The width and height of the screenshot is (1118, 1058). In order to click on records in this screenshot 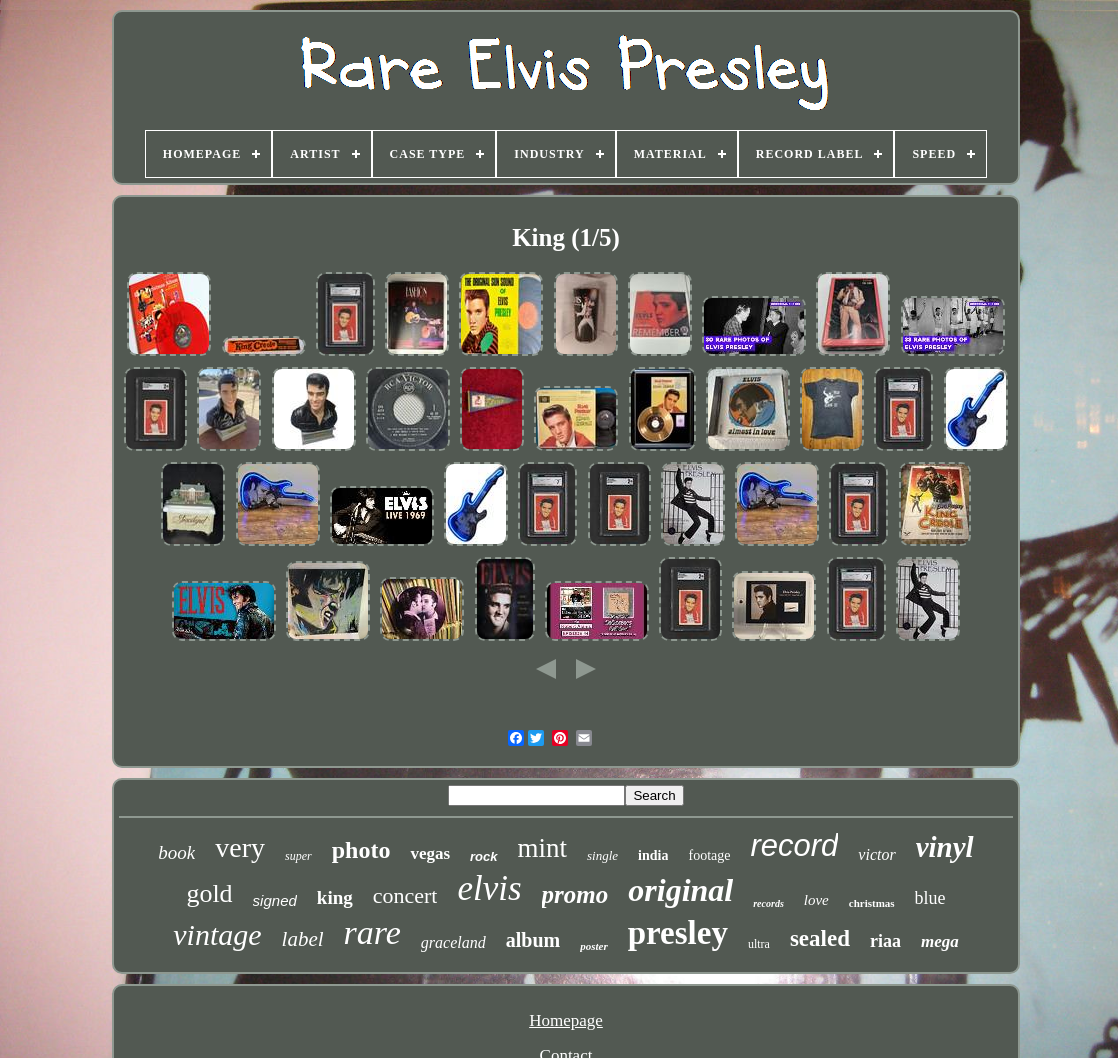, I will do `click(768, 903)`.